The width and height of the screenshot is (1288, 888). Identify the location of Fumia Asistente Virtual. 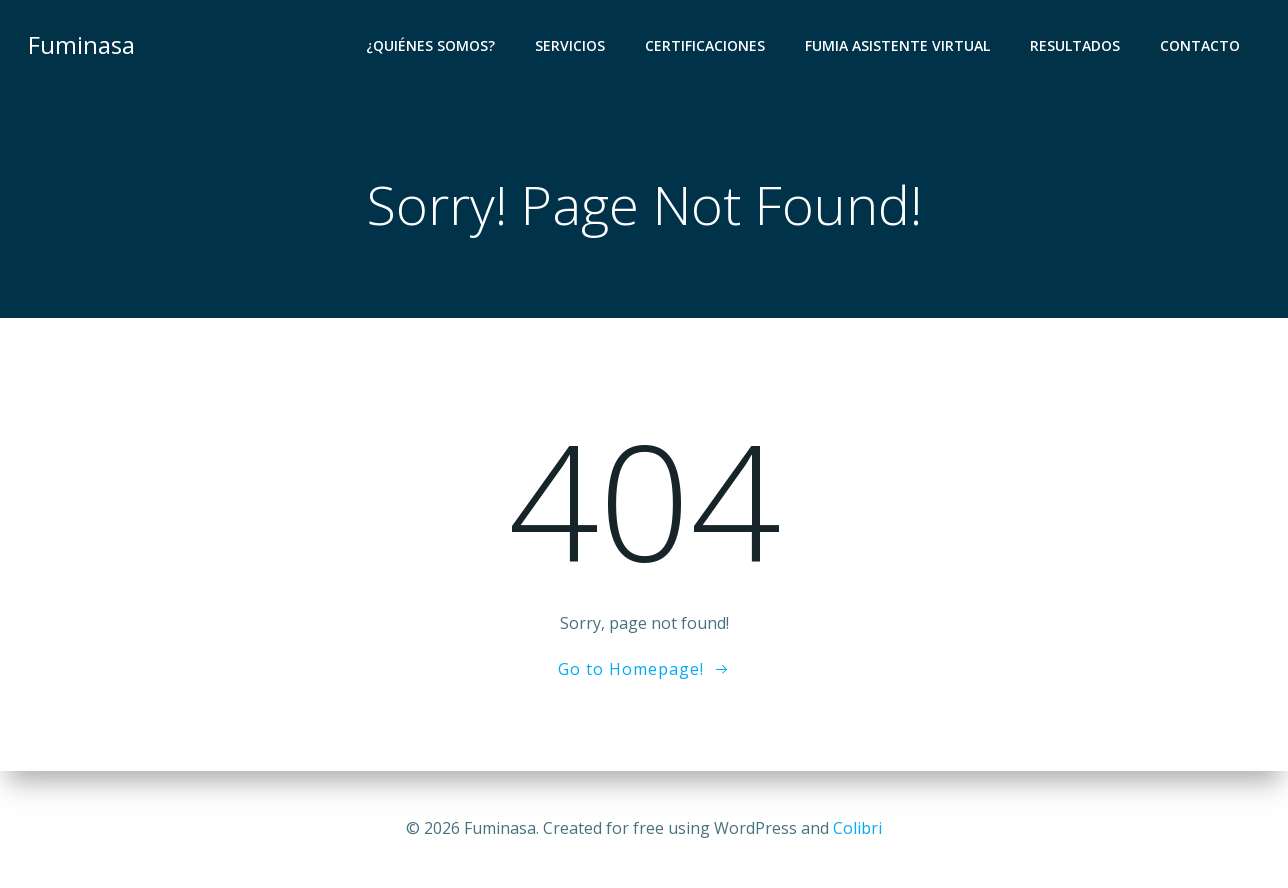
(897, 45).